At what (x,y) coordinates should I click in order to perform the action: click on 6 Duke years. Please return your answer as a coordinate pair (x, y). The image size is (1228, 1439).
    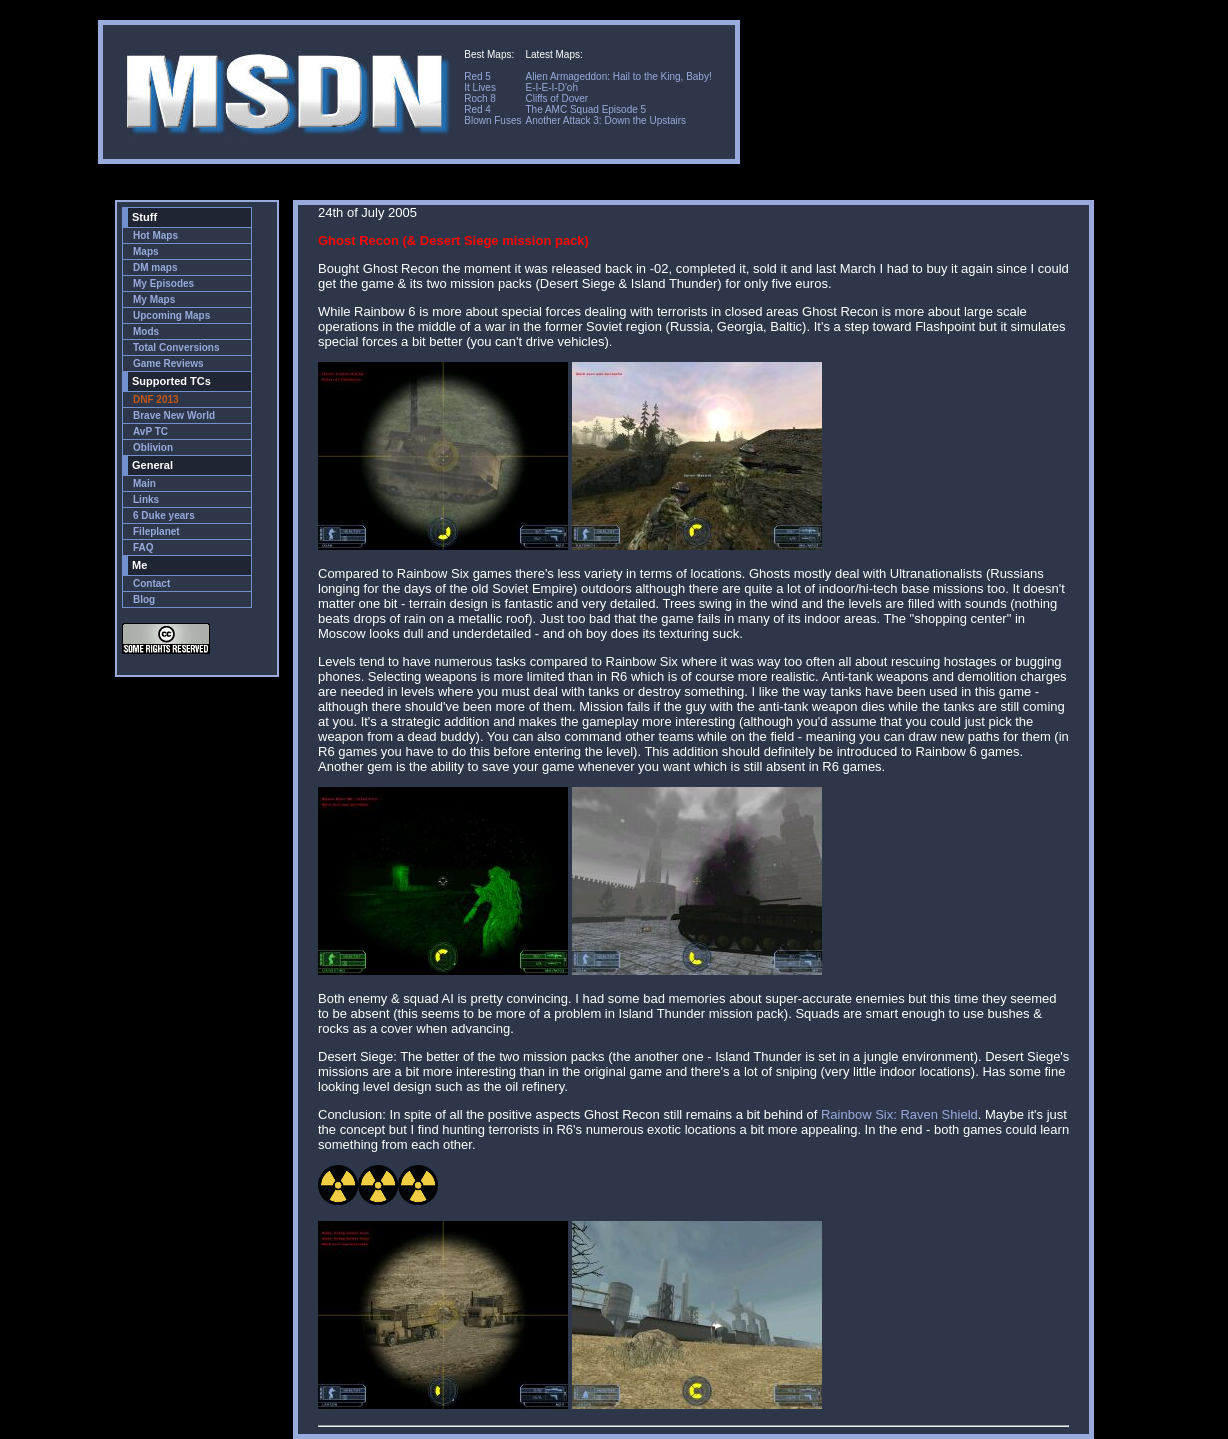
    Looking at the image, I should click on (164, 515).